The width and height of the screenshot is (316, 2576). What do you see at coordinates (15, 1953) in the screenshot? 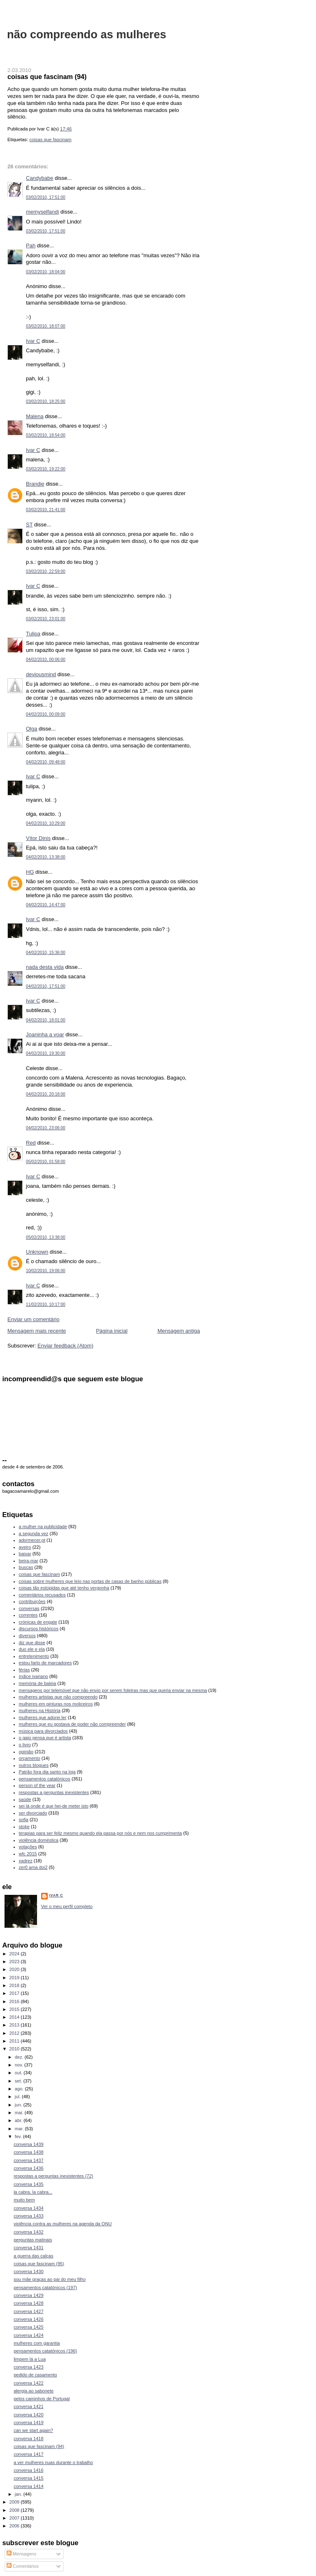
I see `2024` at bounding box center [15, 1953].